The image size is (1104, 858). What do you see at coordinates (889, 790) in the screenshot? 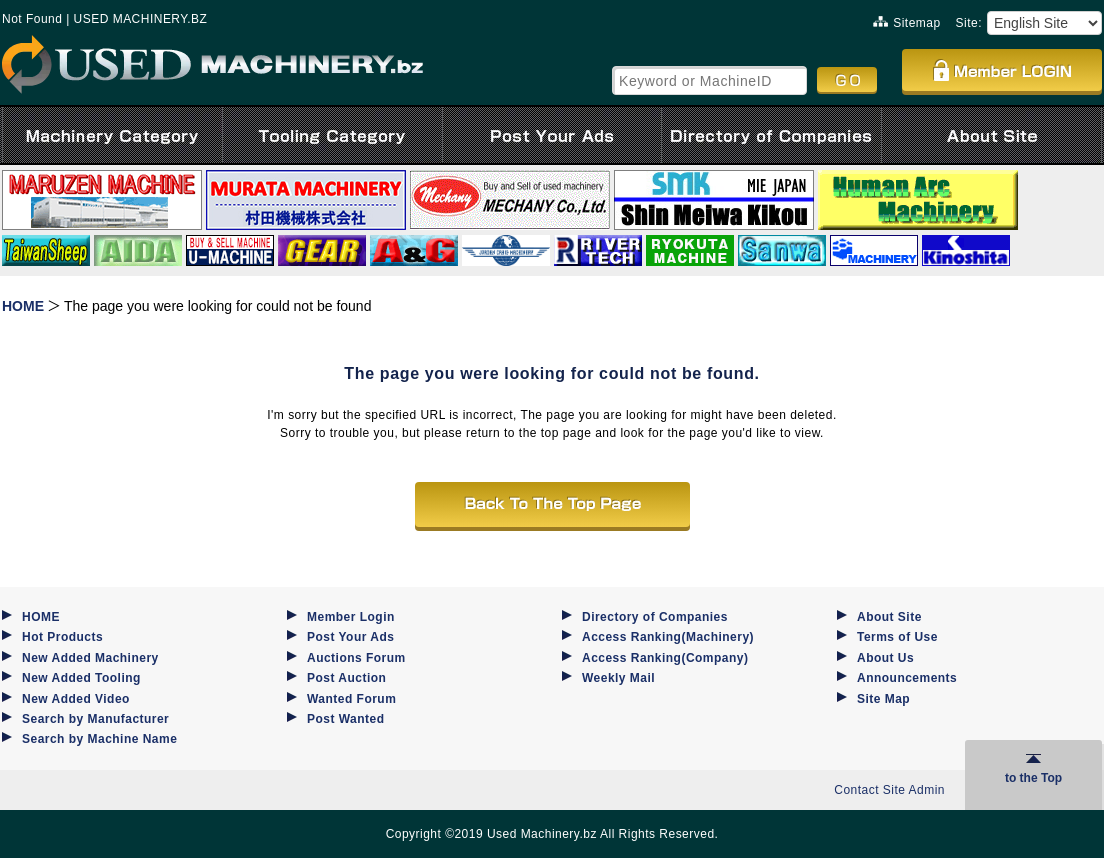
I see `Contact Site Admin` at bounding box center [889, 790].